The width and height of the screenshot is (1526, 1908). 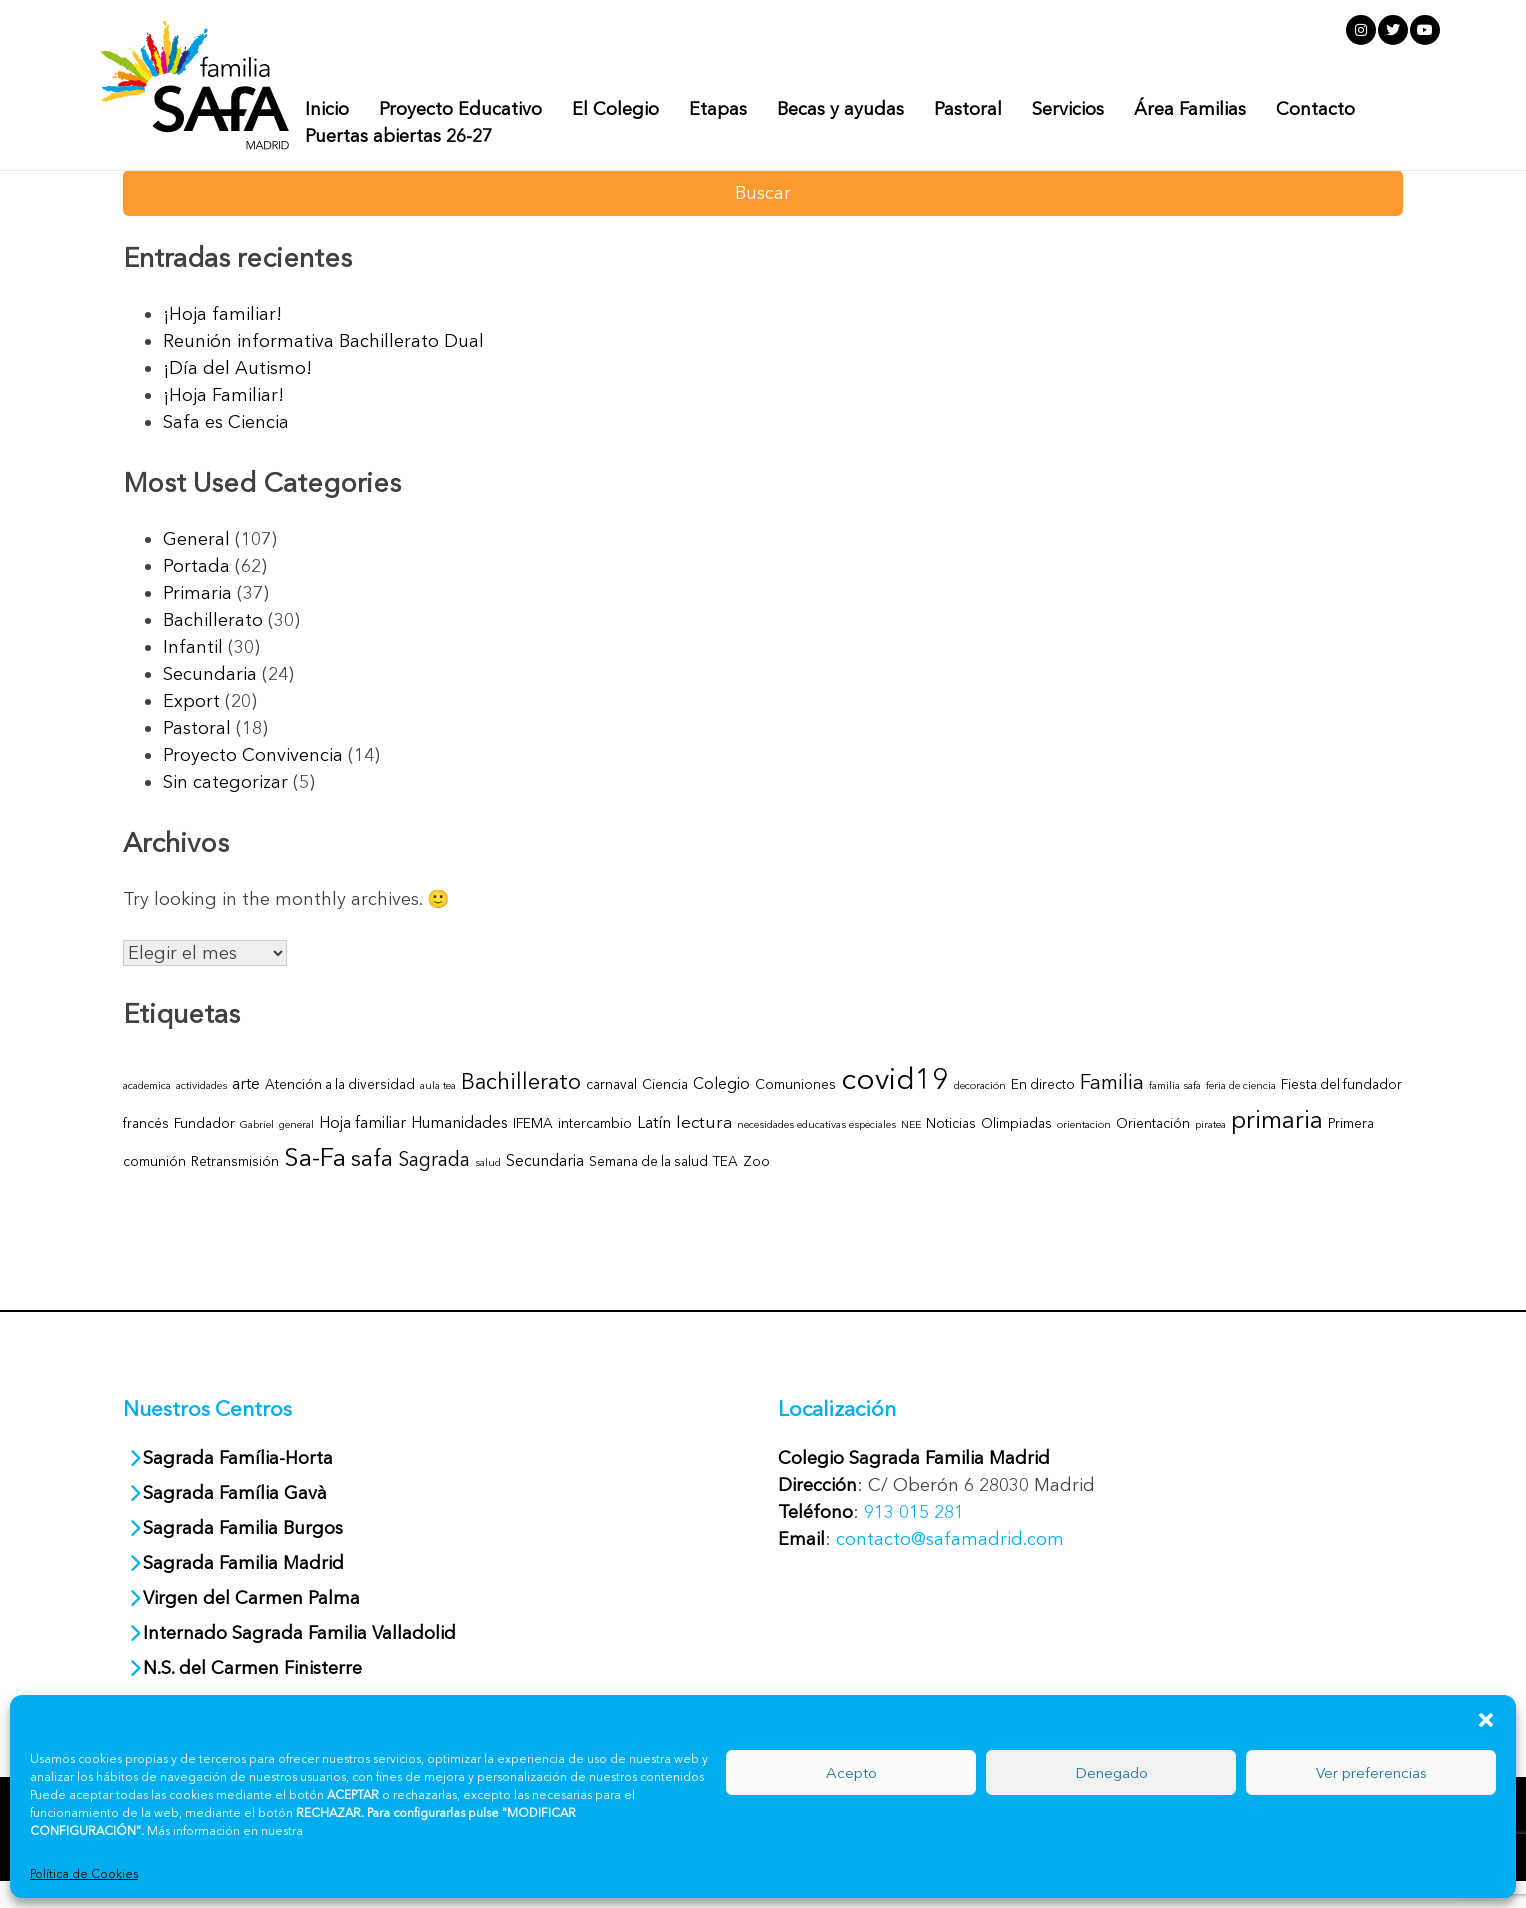 I want to click on Proyecto Convivencia, so click(x=253, y=755).